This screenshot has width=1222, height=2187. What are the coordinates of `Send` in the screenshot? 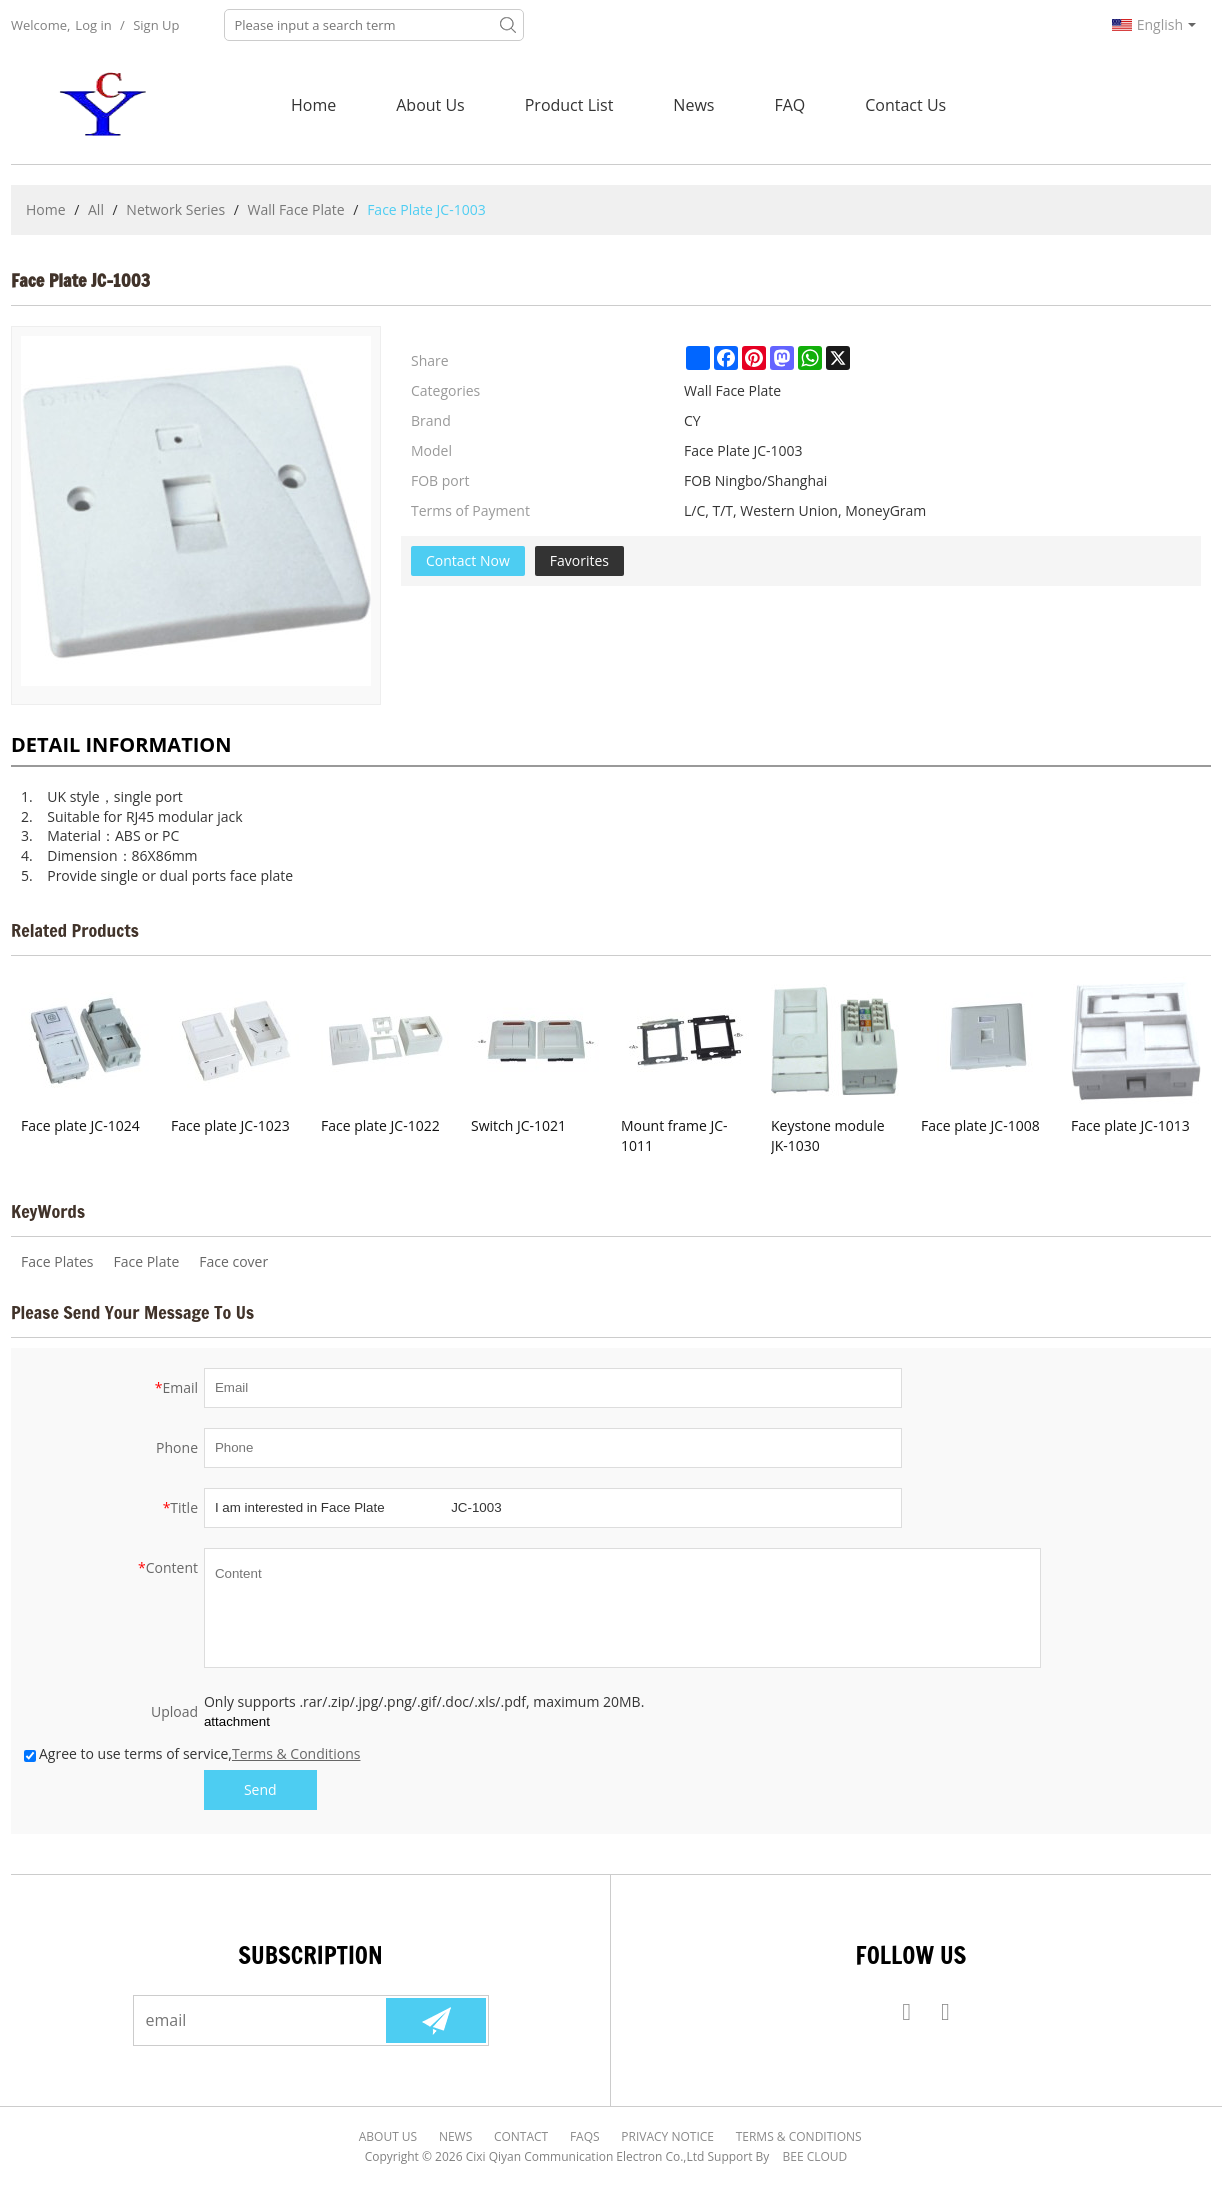 It's located at (260, 1789).